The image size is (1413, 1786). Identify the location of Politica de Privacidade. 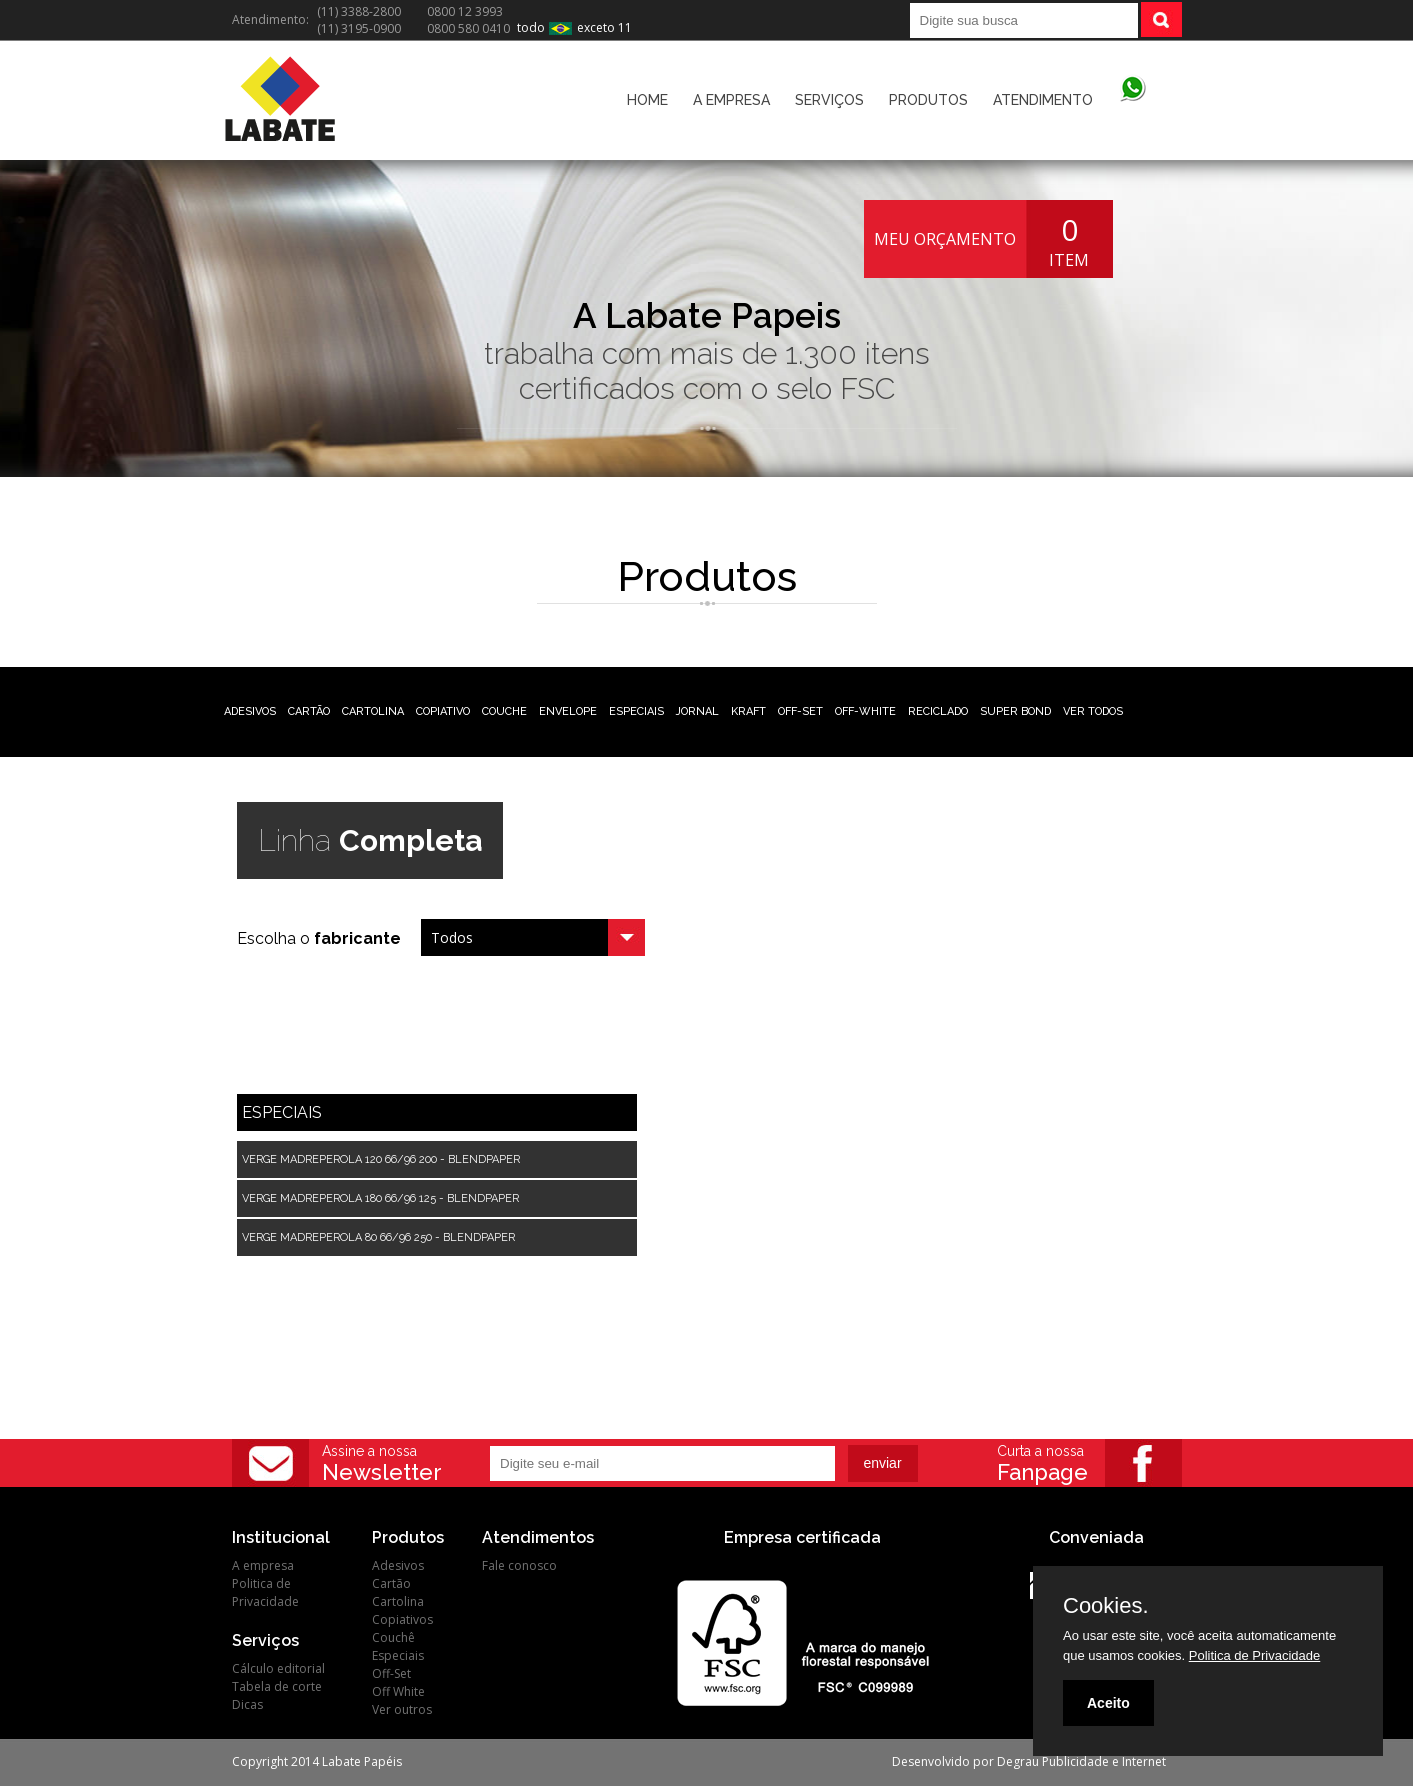
(265, 1592).